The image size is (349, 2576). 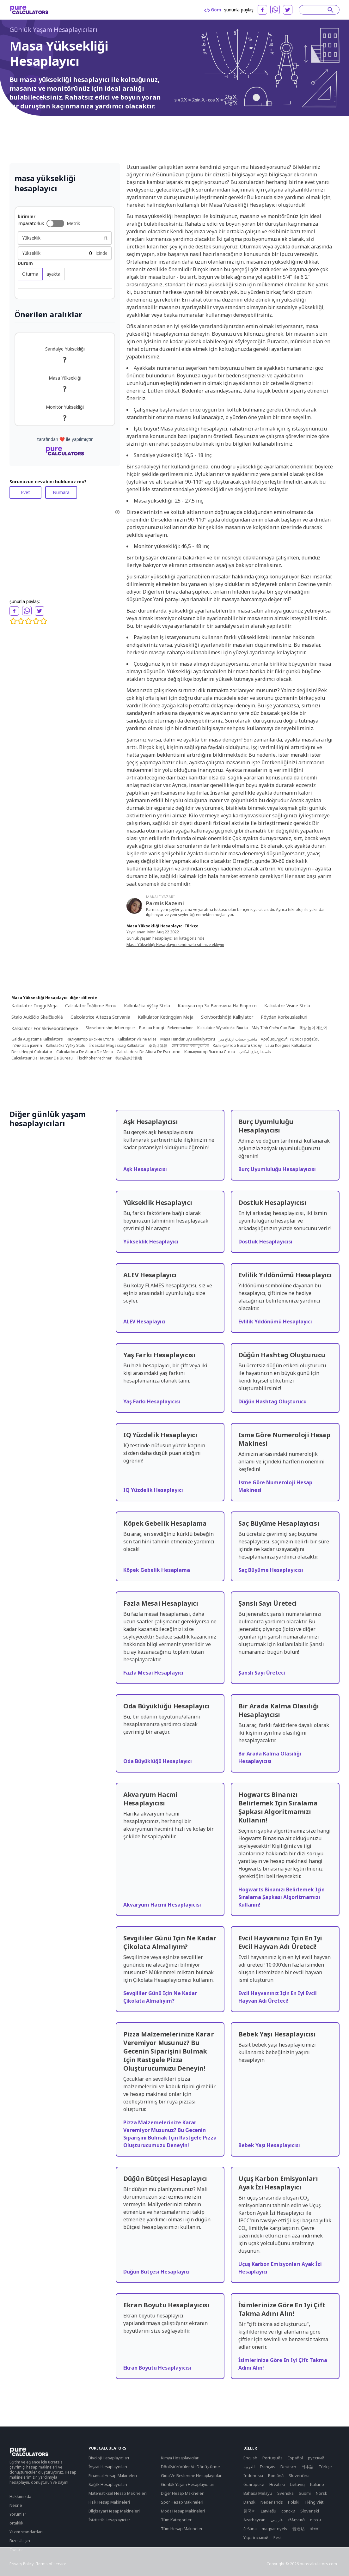 I want to click on Biyoloji Hesaplayıcıları, so click(x=109, y=2457).